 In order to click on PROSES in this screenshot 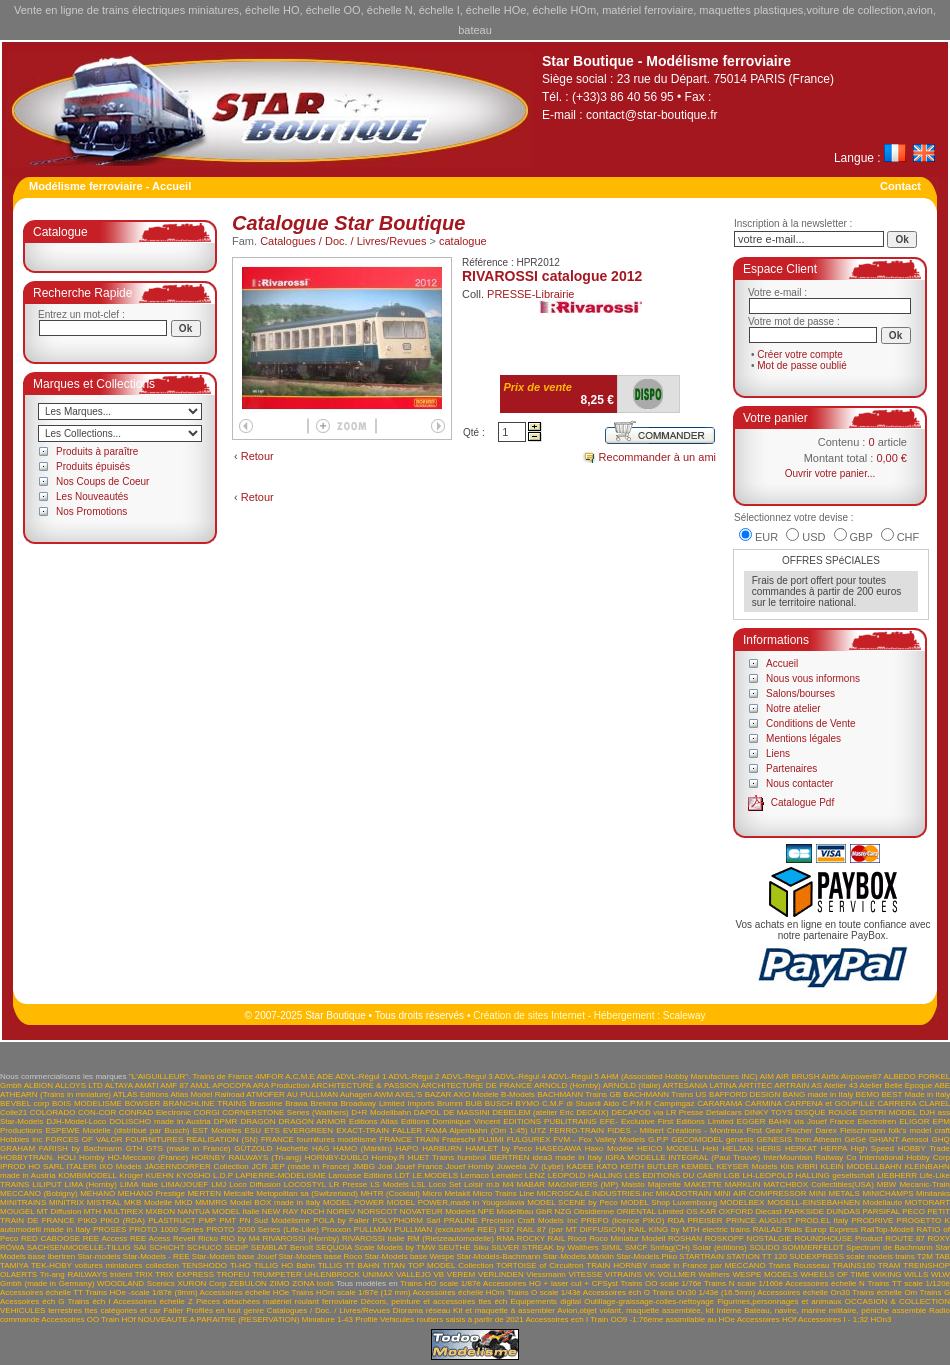, I will do `click(109, 1229)`.